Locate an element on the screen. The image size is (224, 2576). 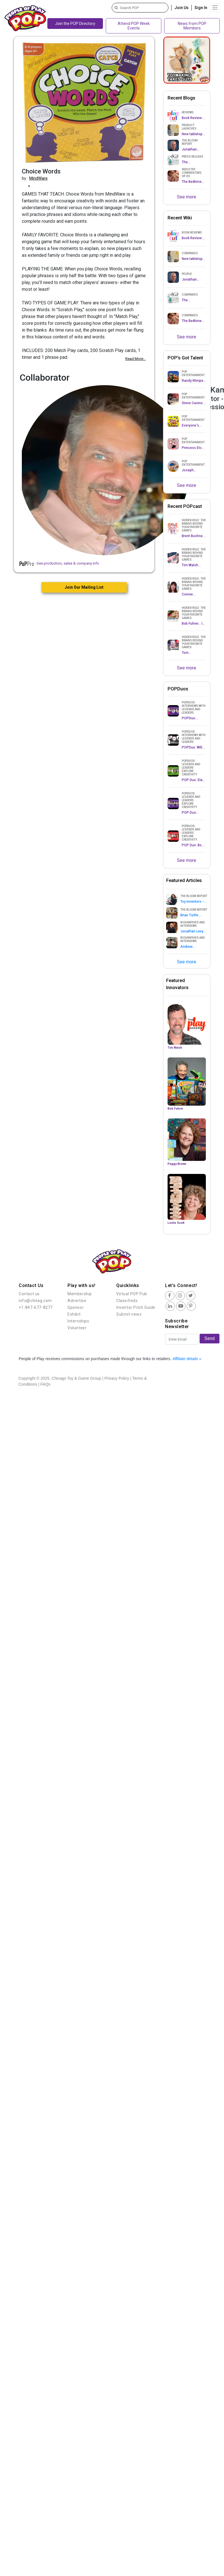
Advertise is located at coordinates (76, 1300).